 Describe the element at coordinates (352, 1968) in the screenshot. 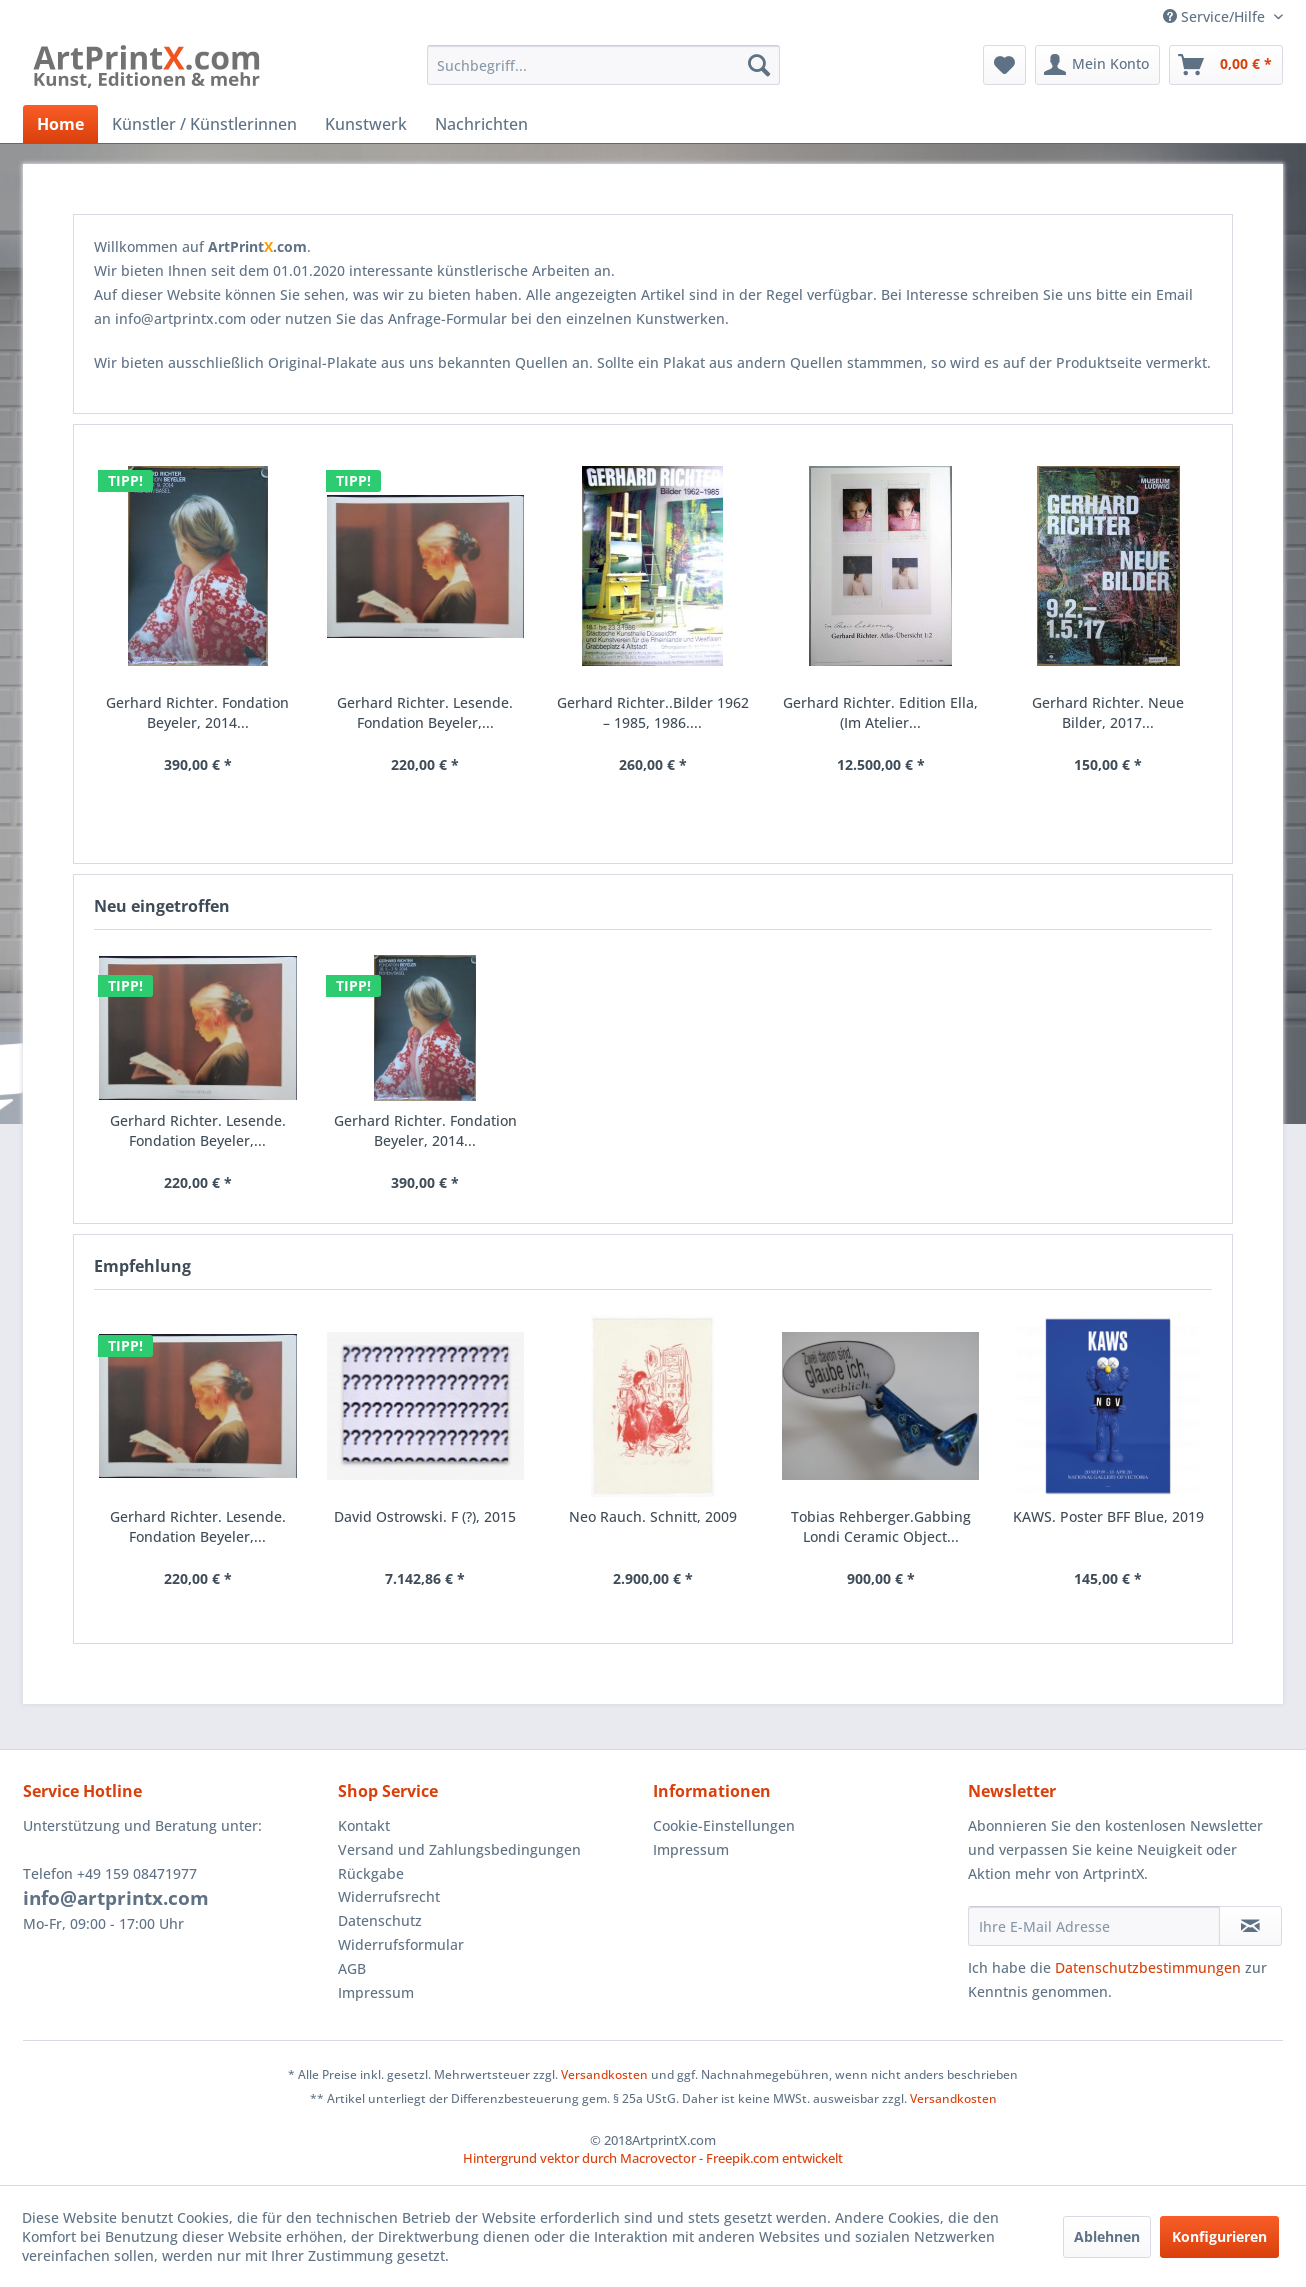

I see `AGB` at that location.